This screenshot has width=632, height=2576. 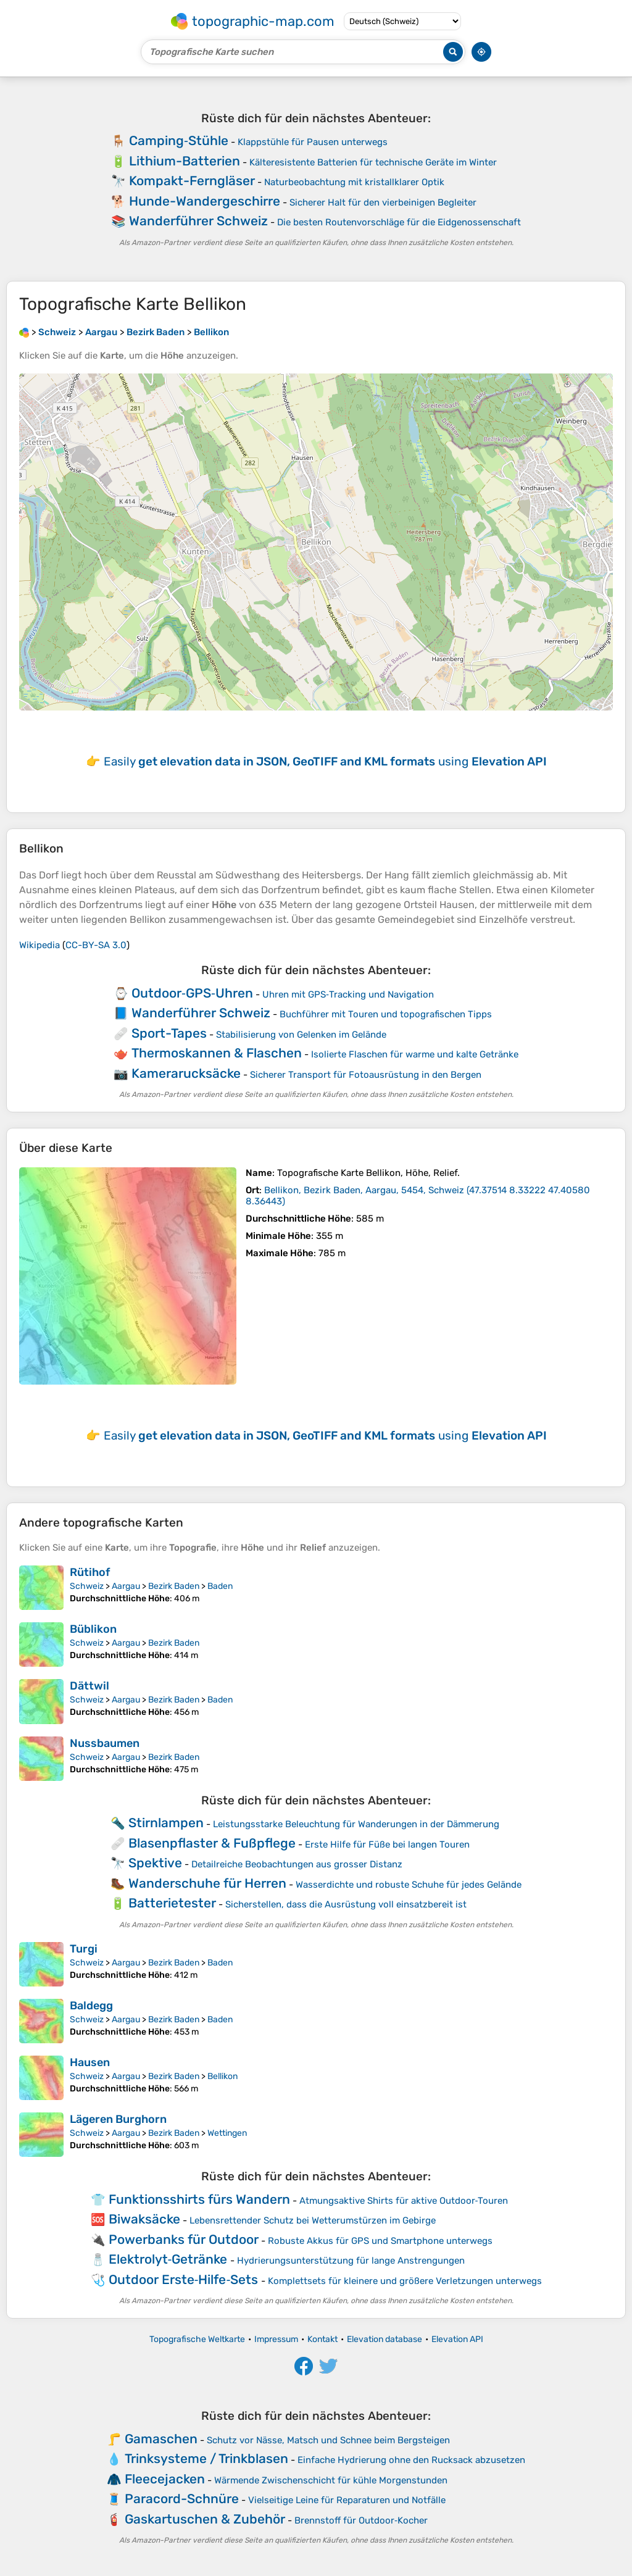 What do you see at coordinates (361, 2520) in the screenshot?
I see `Brennstoff für Outdoor‑Kocher` at bounding box center [361, 2520].